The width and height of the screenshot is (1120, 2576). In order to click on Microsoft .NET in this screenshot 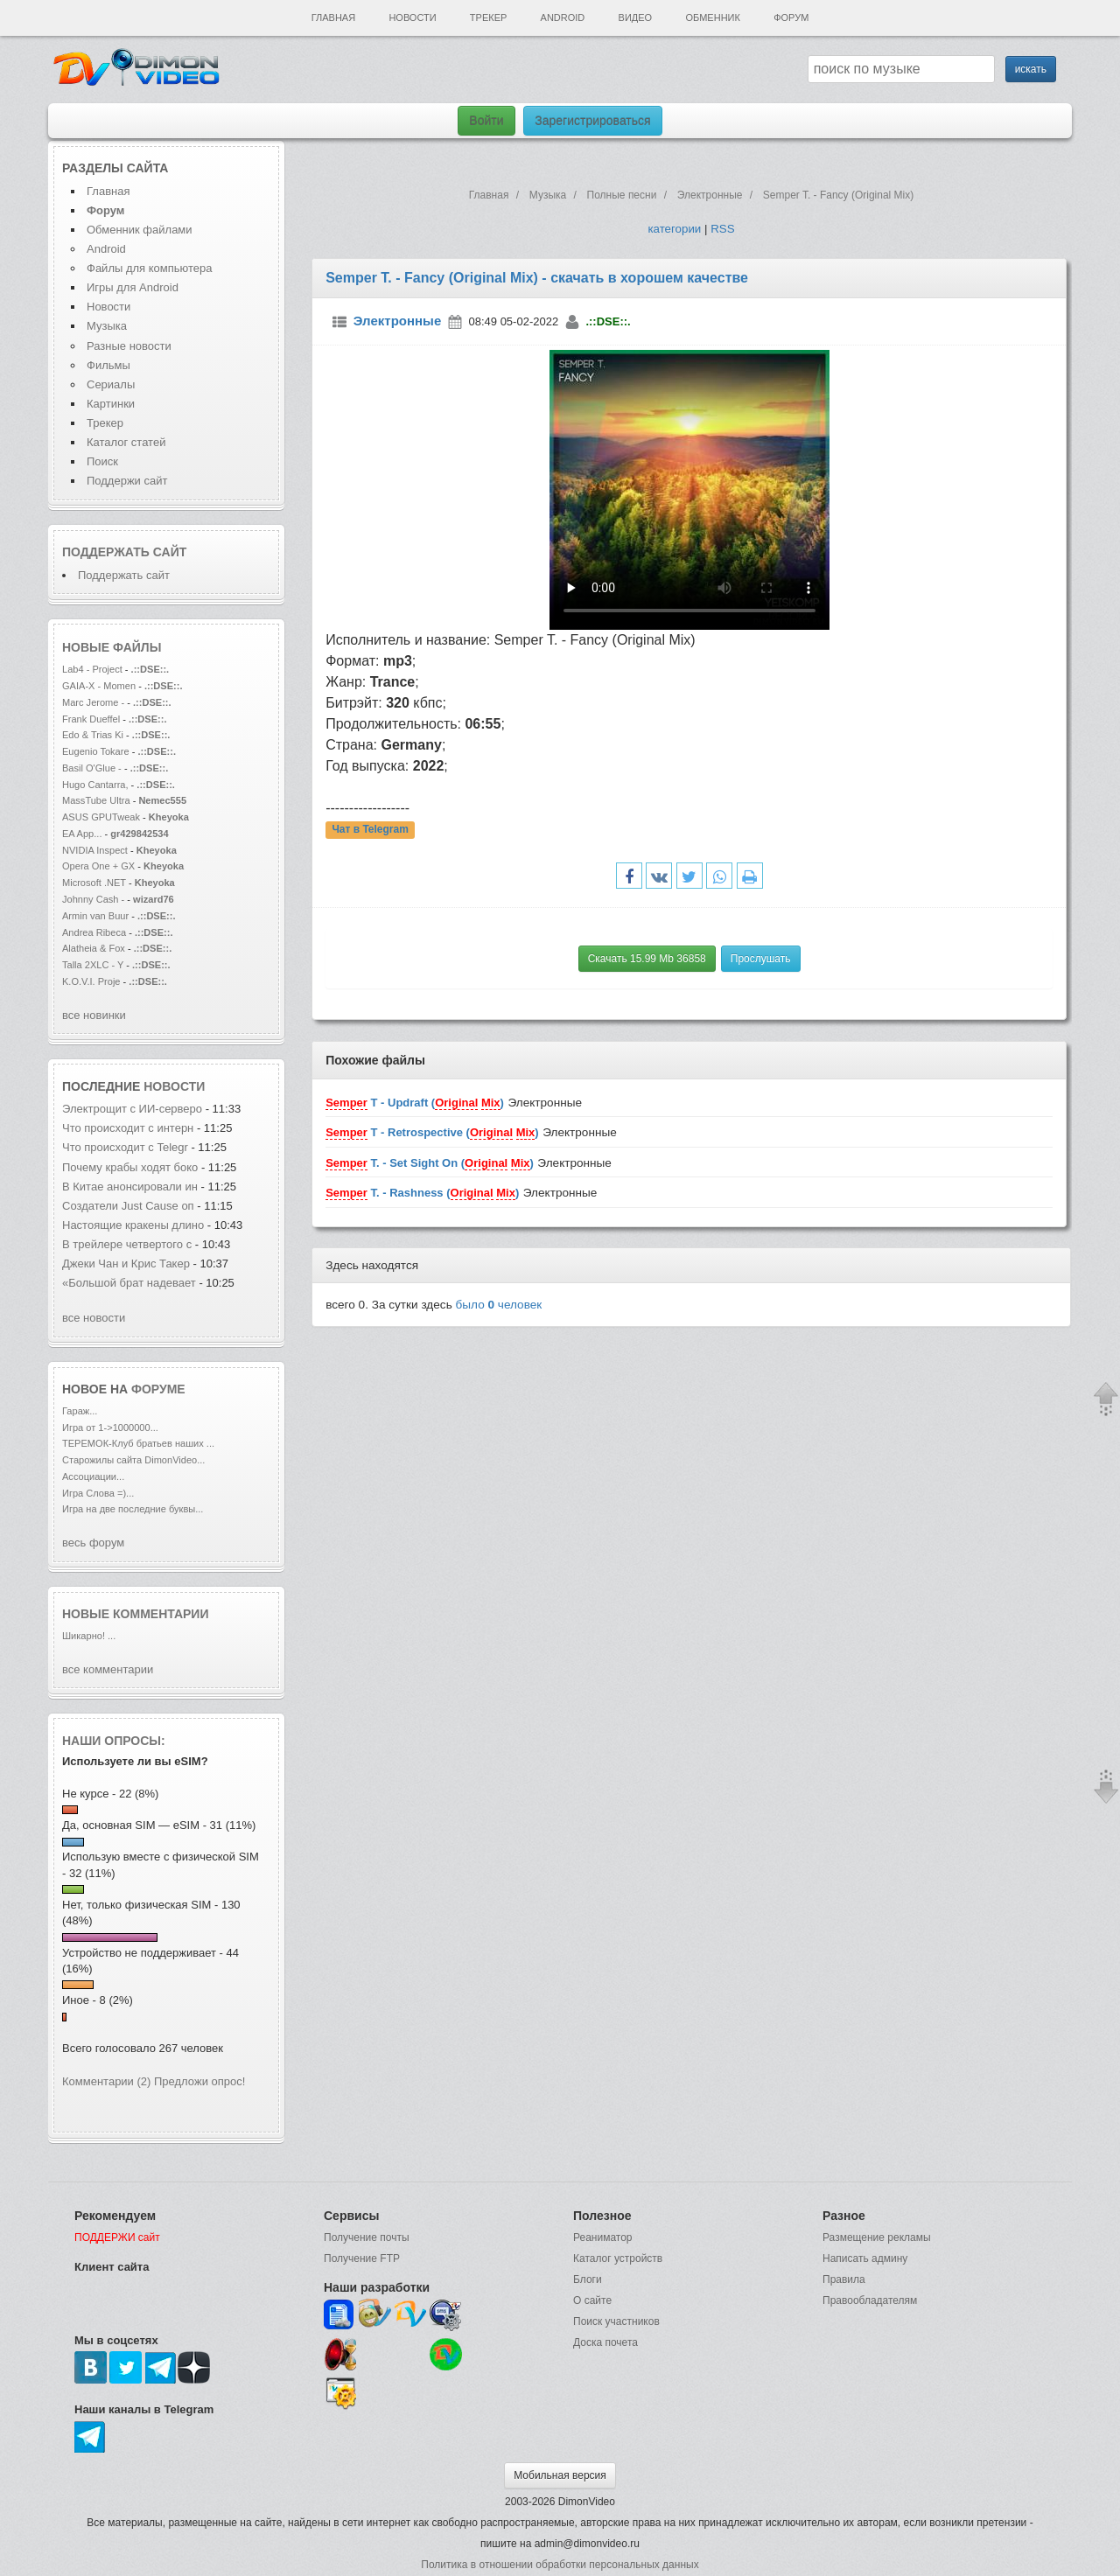, I will do `click(94, 882)`.